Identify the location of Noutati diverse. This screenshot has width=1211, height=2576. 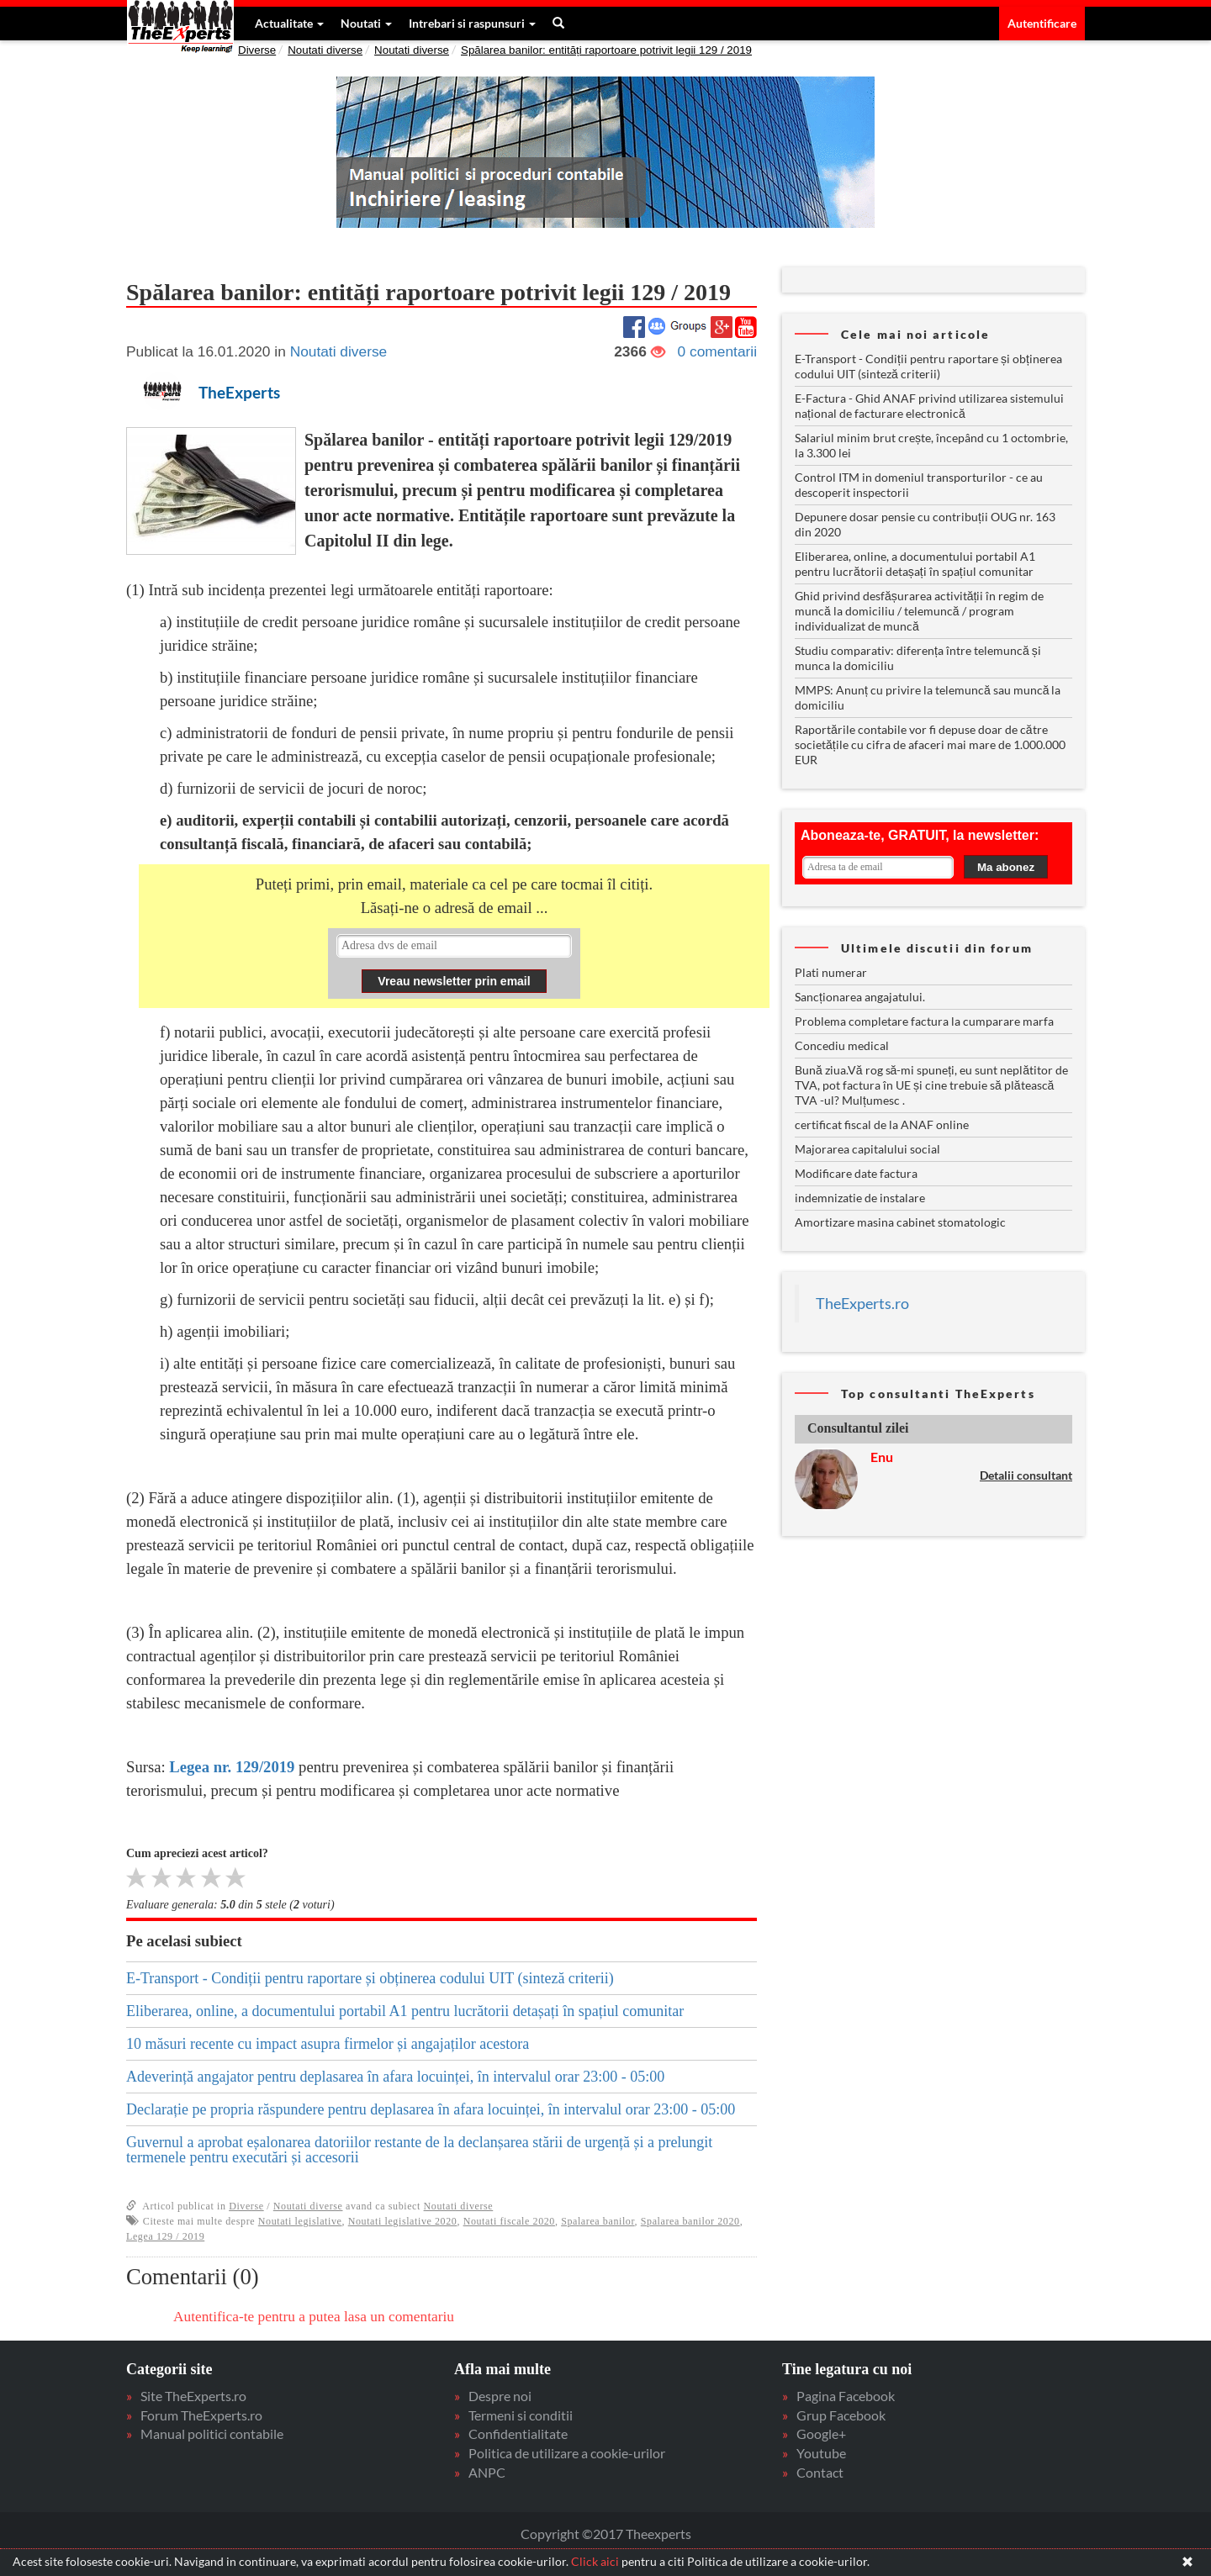
(325, 50).